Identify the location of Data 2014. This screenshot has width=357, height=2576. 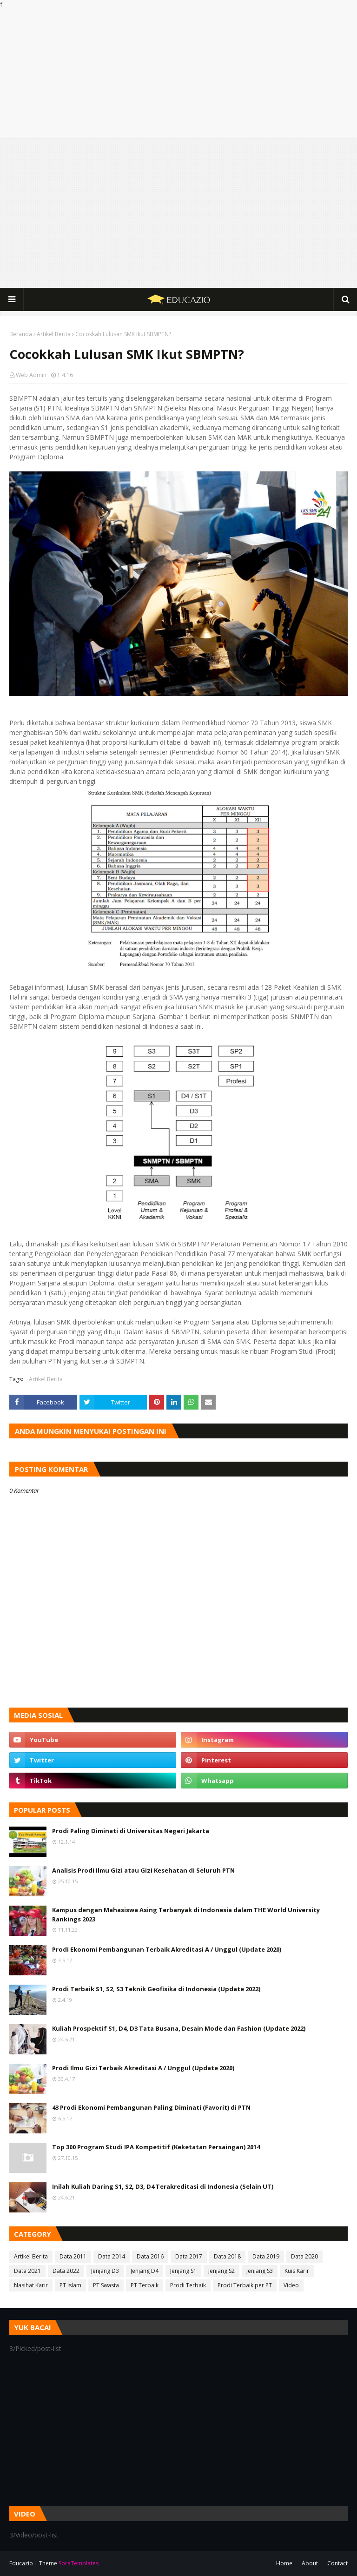
(111, 2256).